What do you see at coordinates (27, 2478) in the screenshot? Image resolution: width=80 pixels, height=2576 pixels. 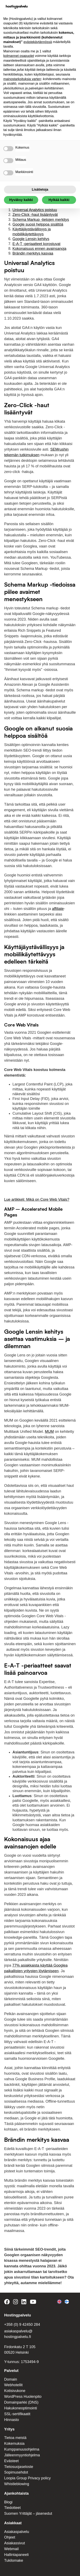 I see `Loopia Group Privacy policy` at bounding box center [27, 2478].